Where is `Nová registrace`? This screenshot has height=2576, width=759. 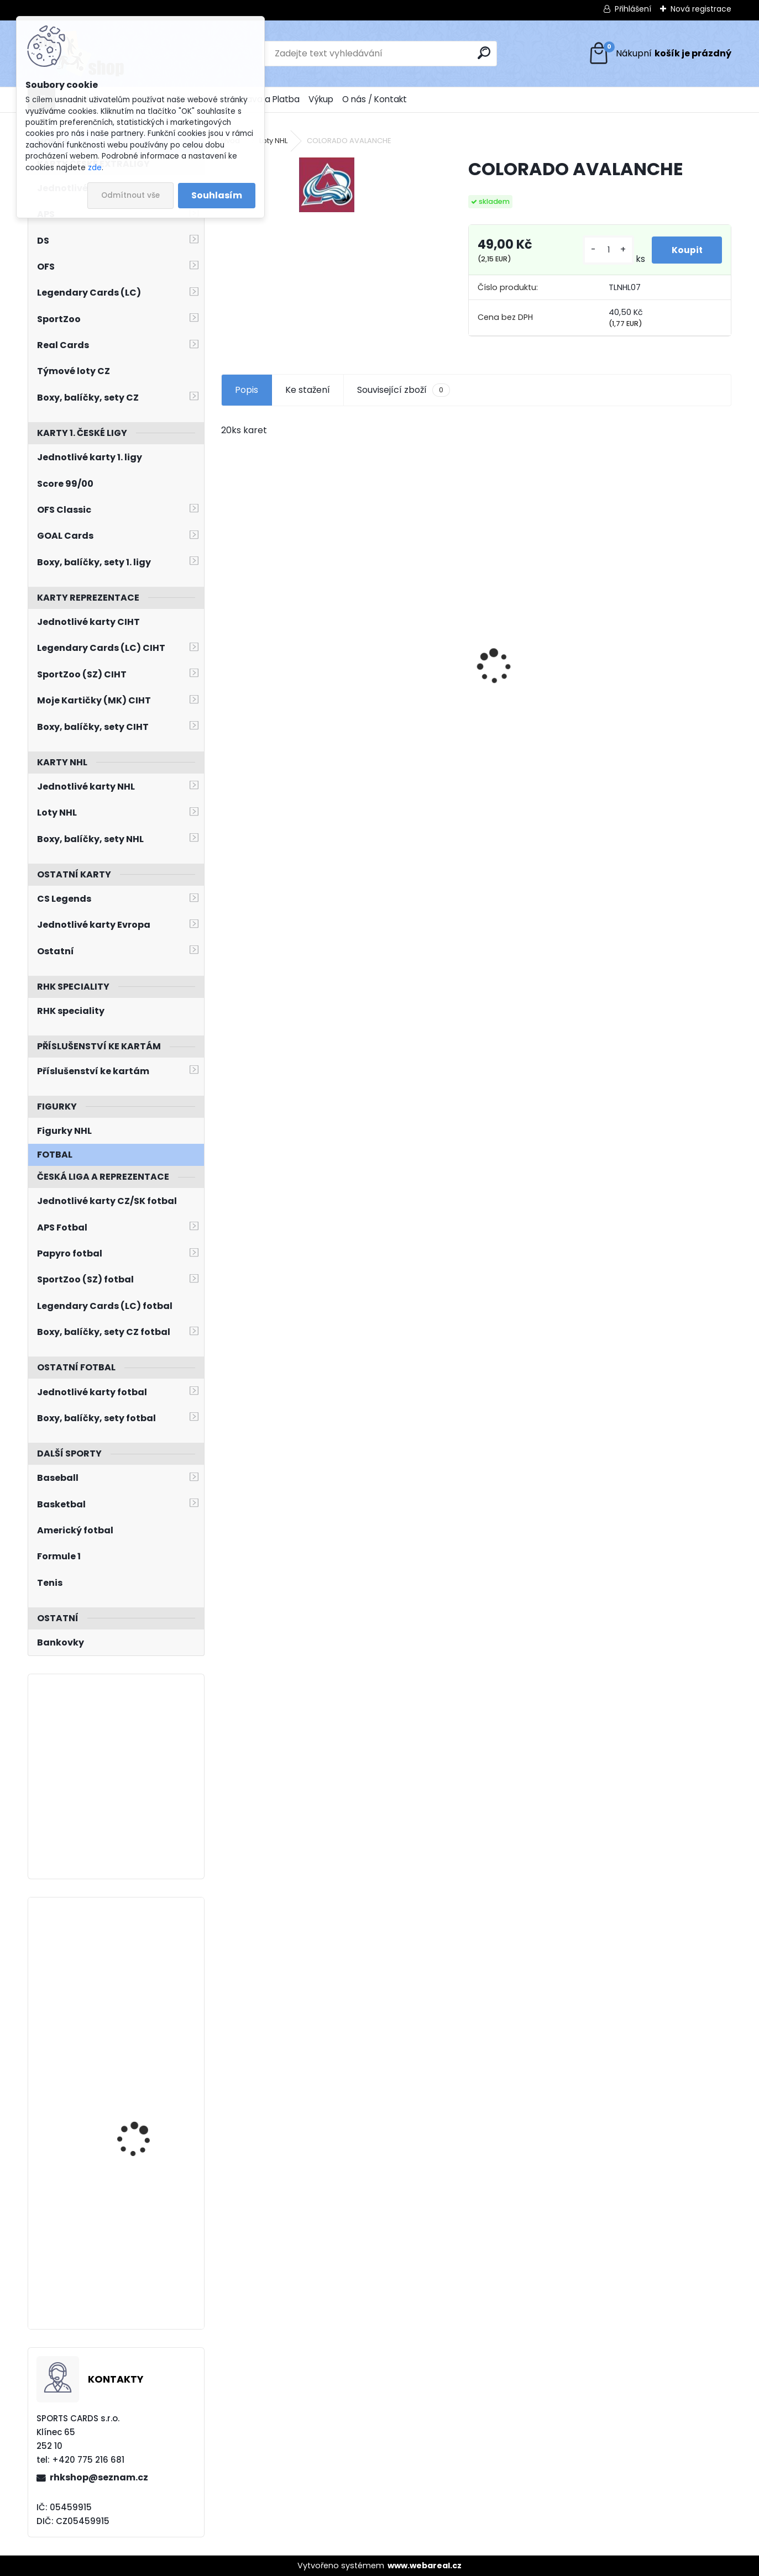 Nová registrace is located at coordinates (701, 8).